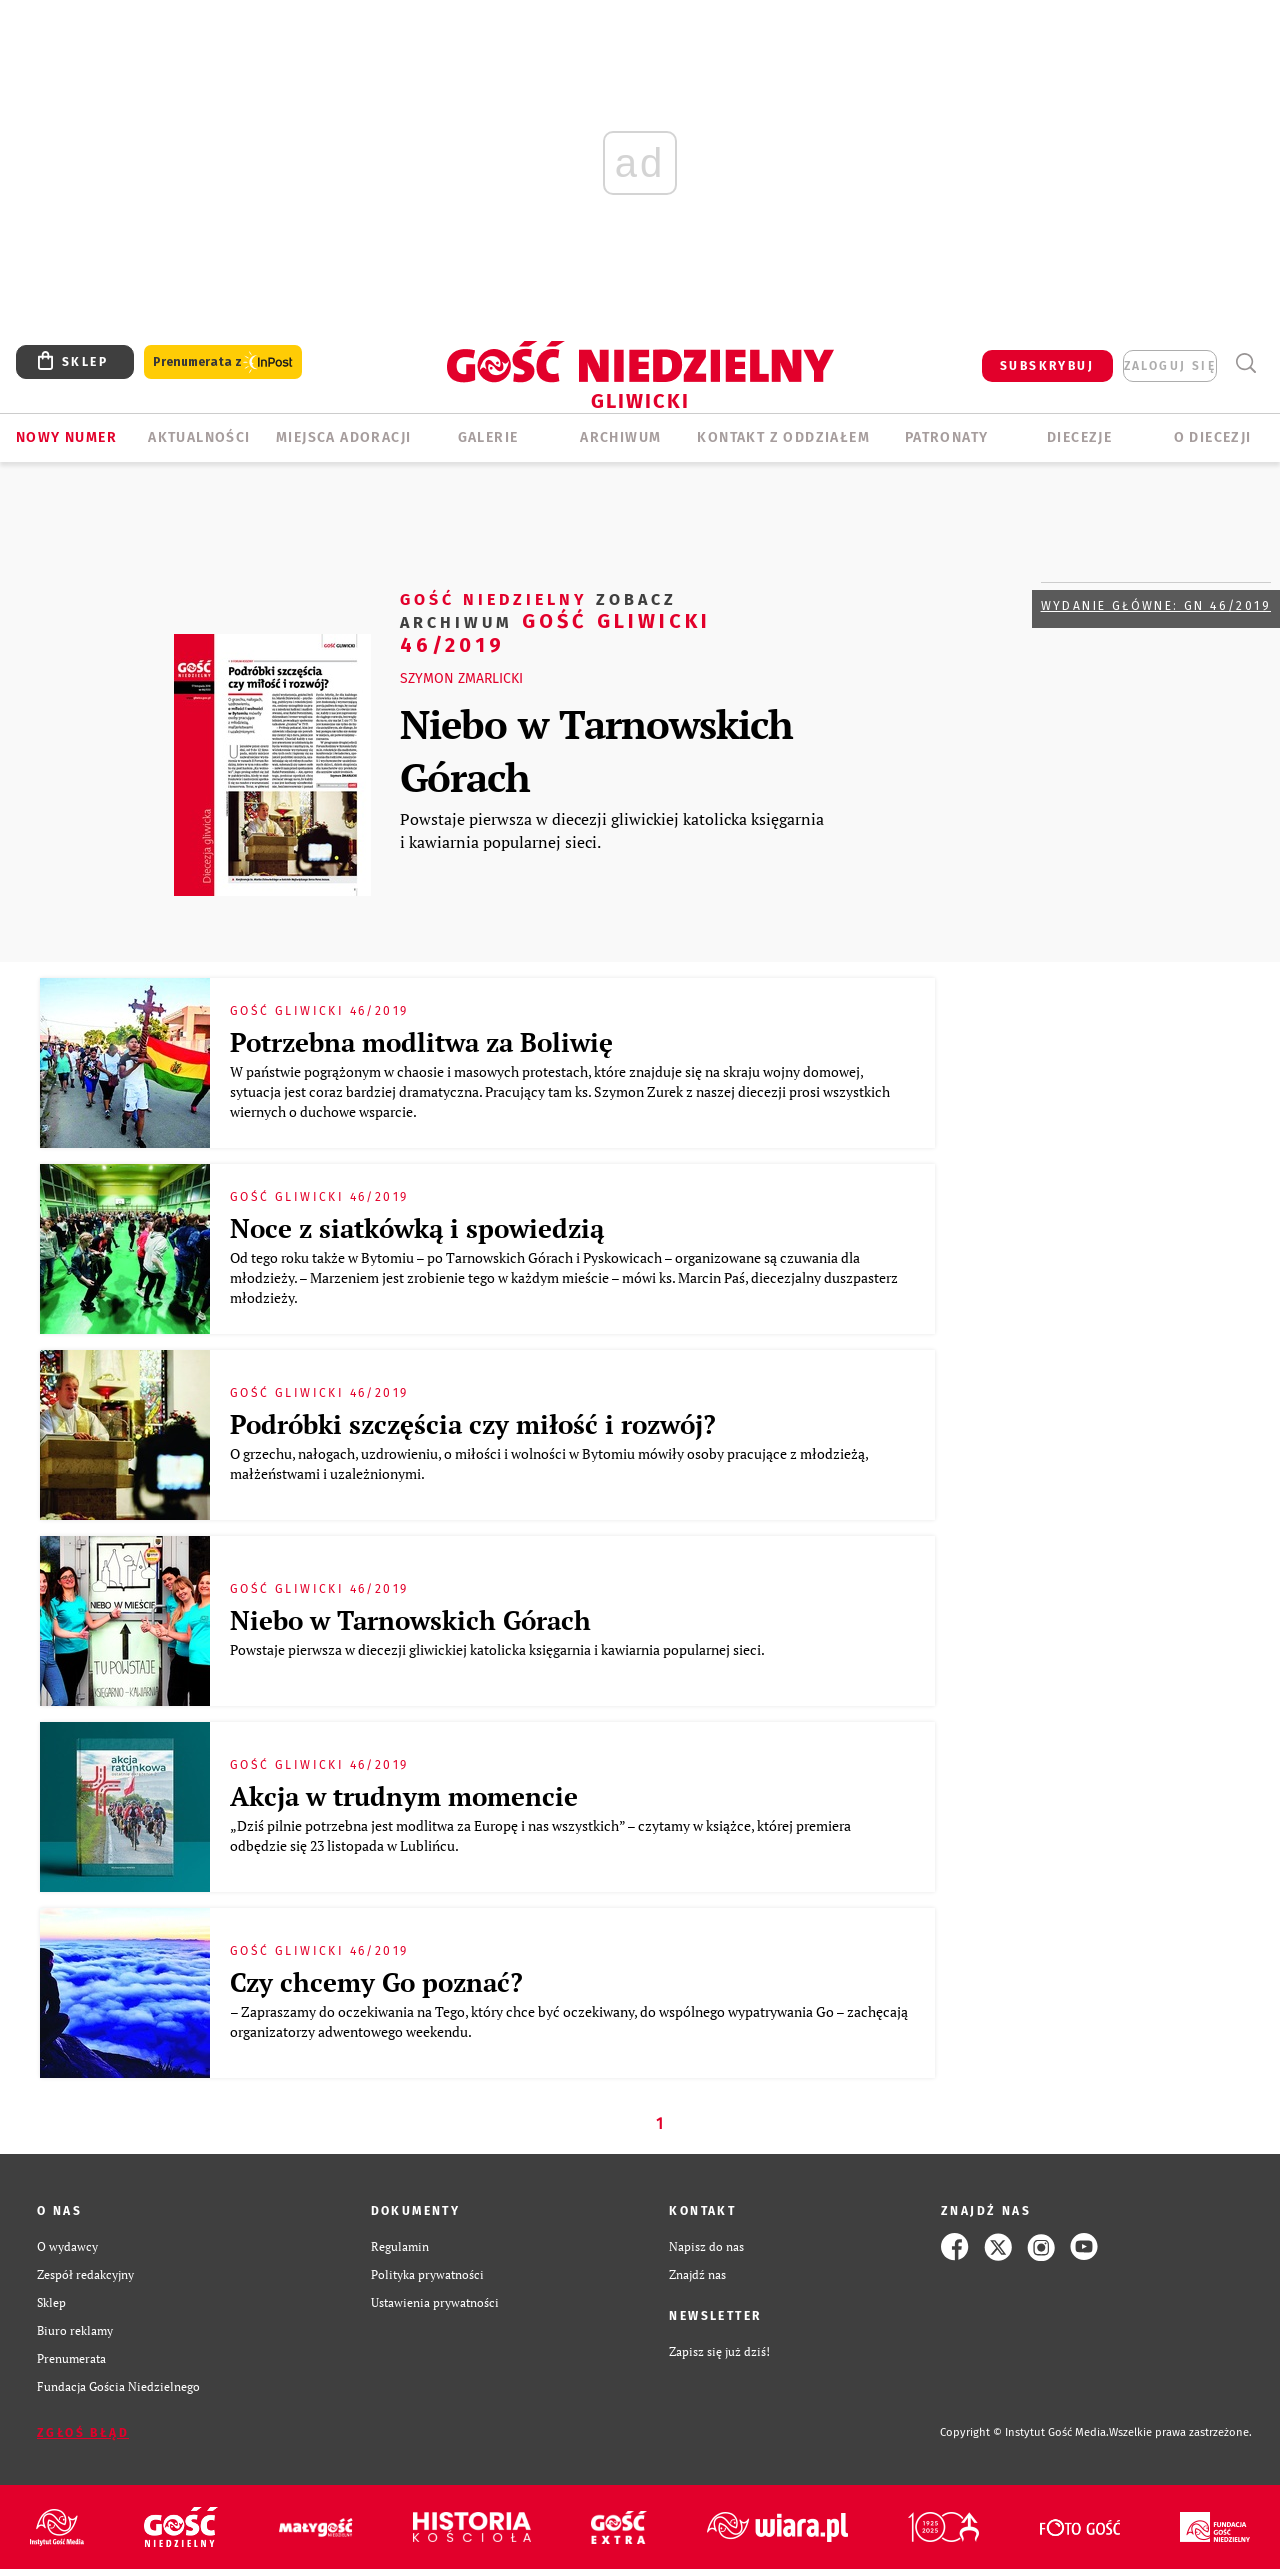  Describe the element at coordinates (435, 2302) in the screenshot. I see `Ustawienia prywatności` at that location.